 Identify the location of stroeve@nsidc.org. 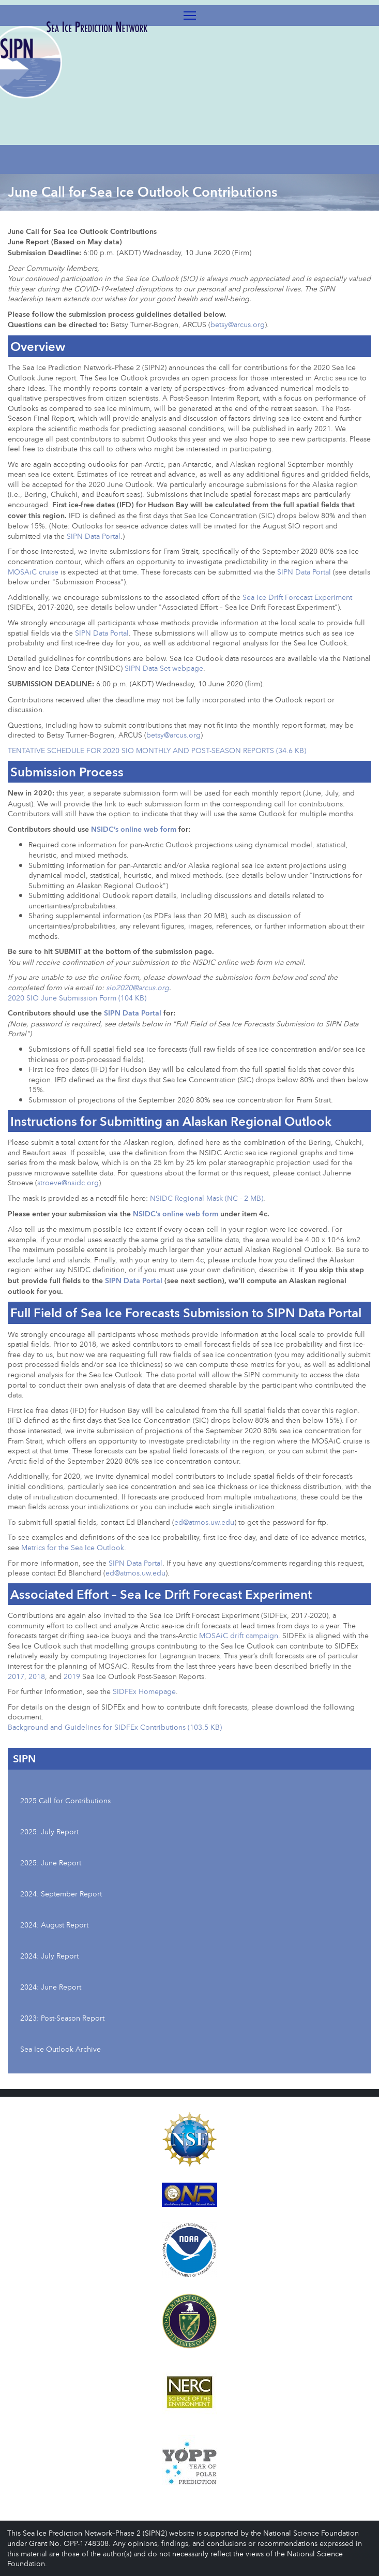
(68, 1182).